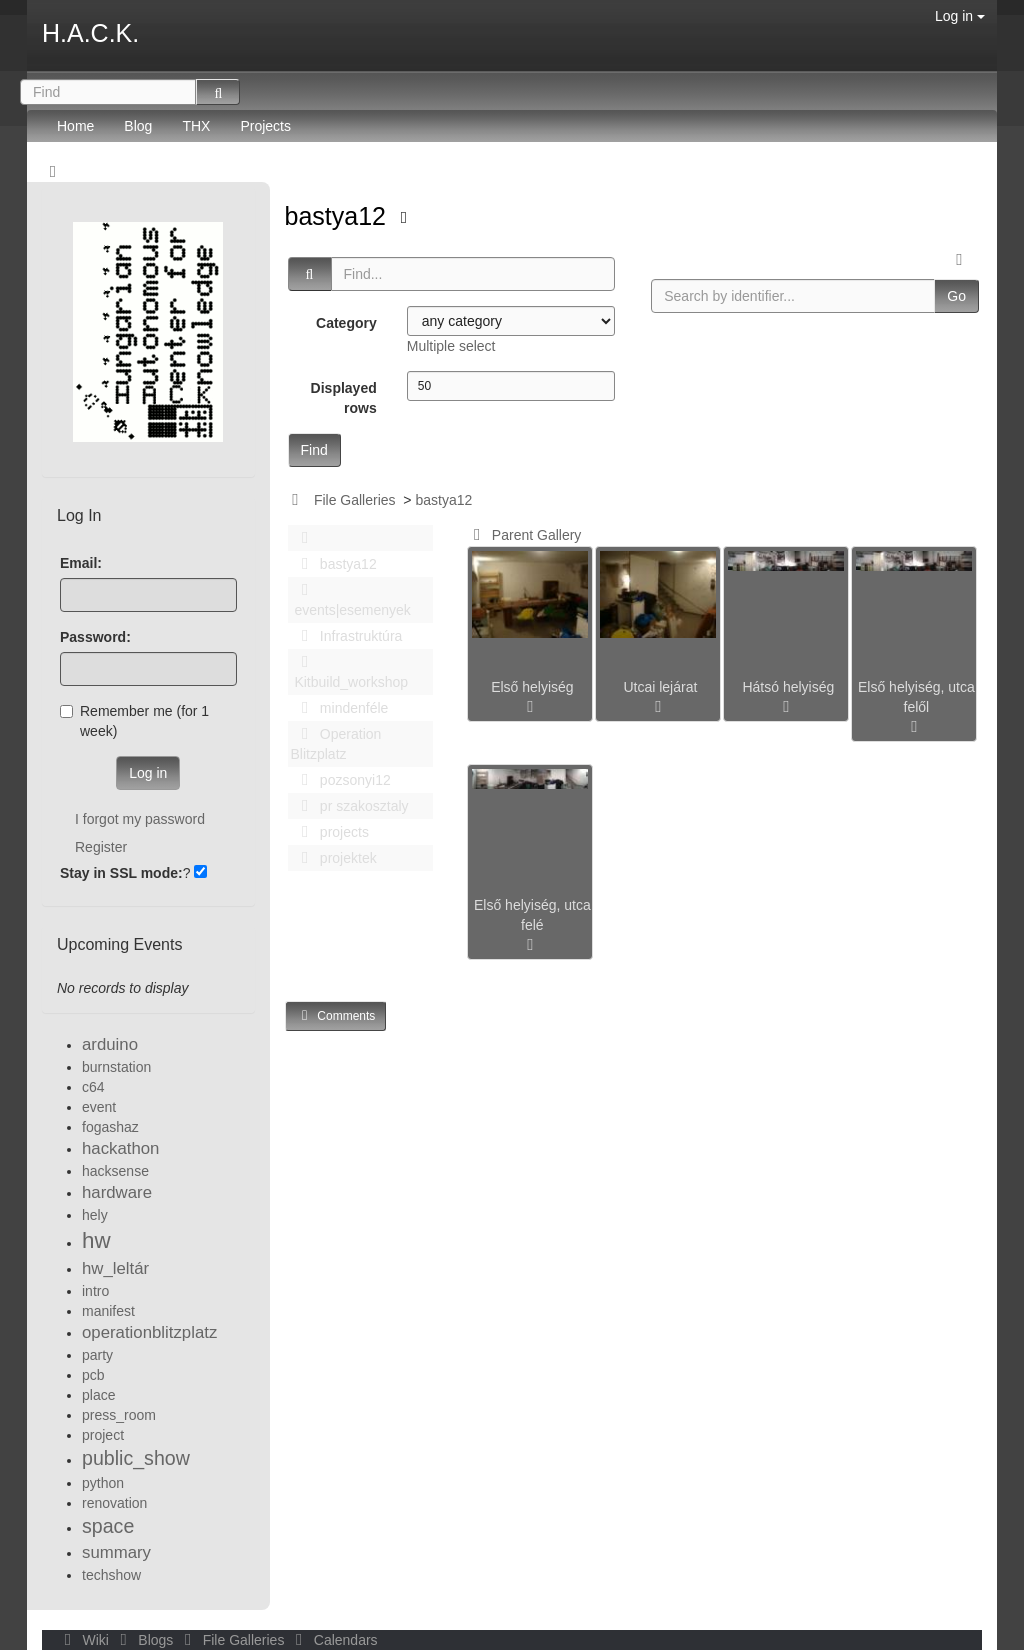  What do you see at coordinates (108, 1311) in the screenshot?
I see `manifest` at bounding box center [108, 1311].